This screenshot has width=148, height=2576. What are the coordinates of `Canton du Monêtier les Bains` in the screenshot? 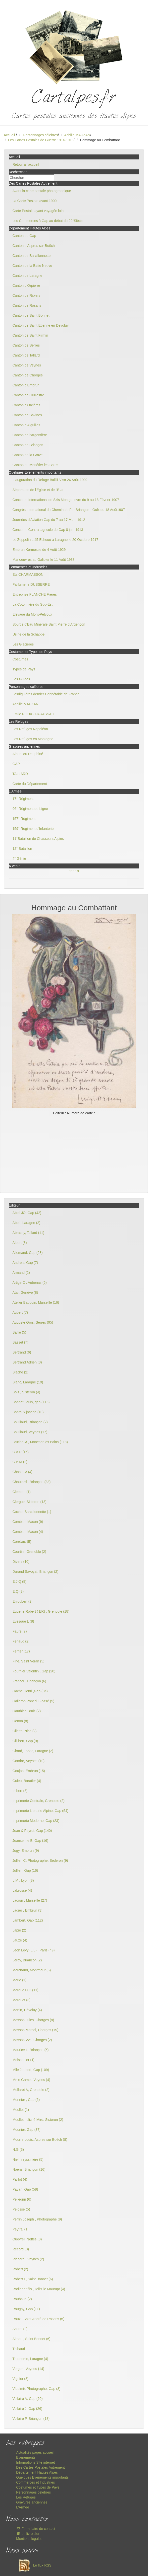 It's located at (35, 465).